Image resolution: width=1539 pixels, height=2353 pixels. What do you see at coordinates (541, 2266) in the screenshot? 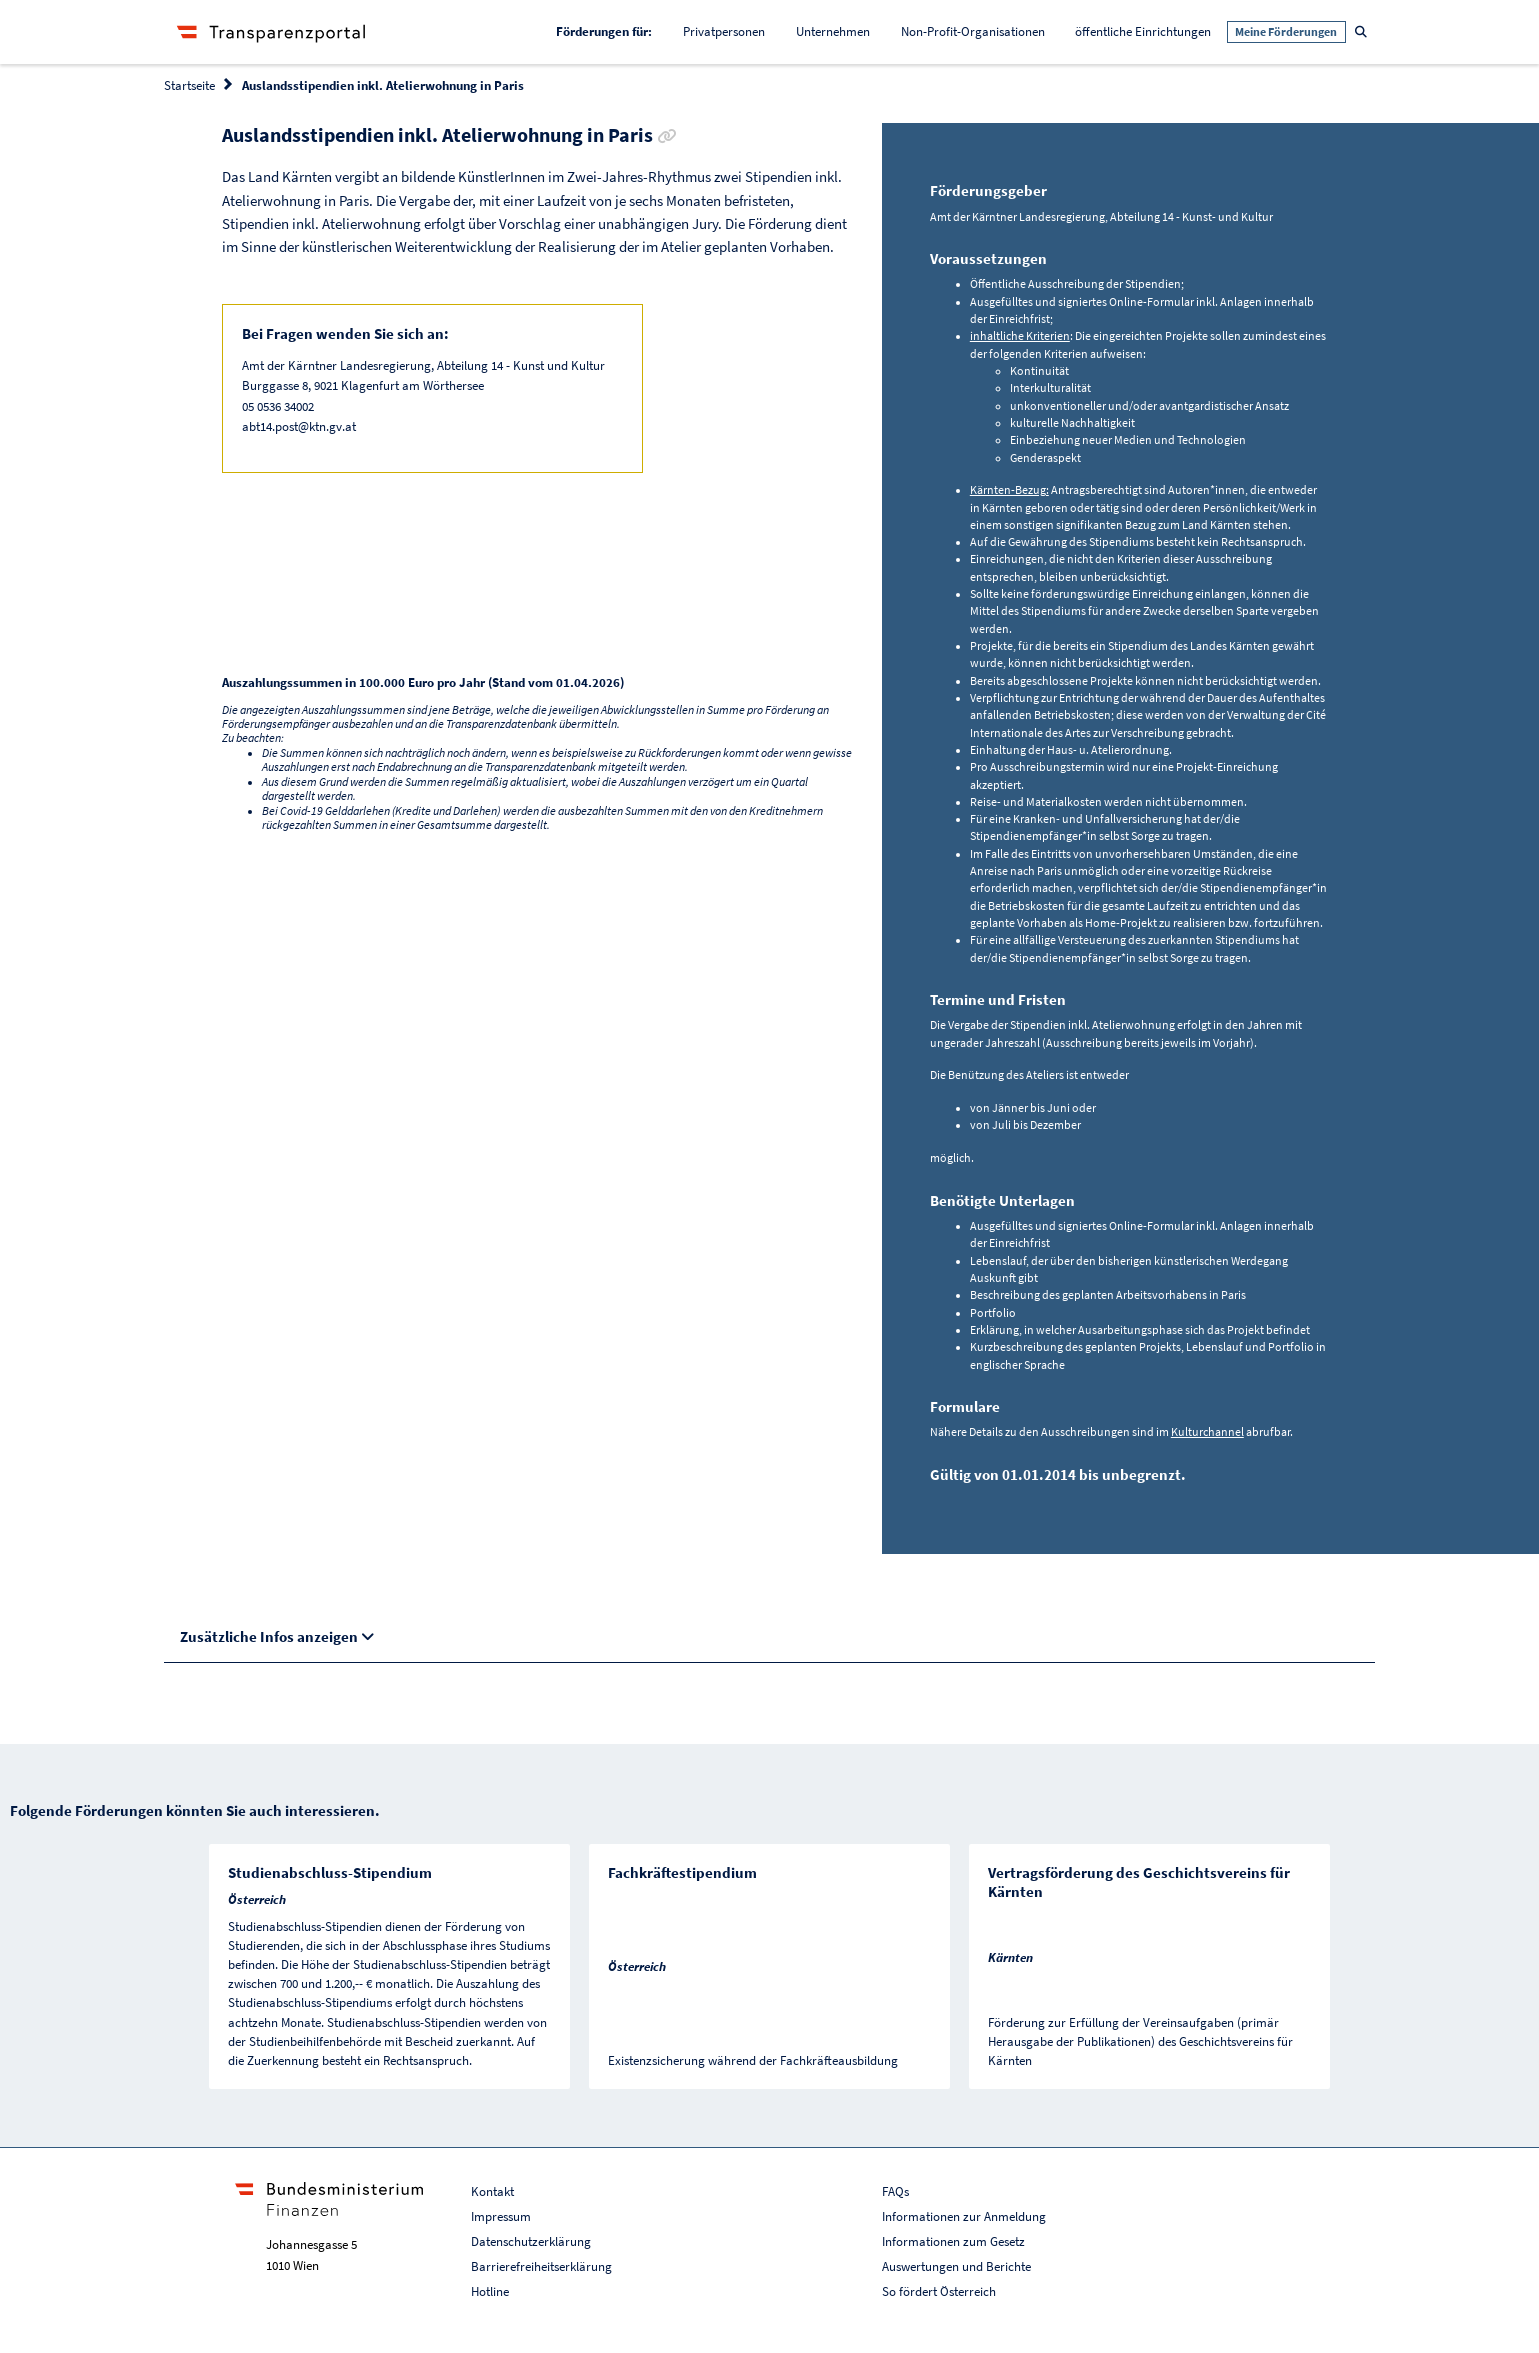
I see `Barrierefreiheitserklärung` at bounding box center [541, 2266].